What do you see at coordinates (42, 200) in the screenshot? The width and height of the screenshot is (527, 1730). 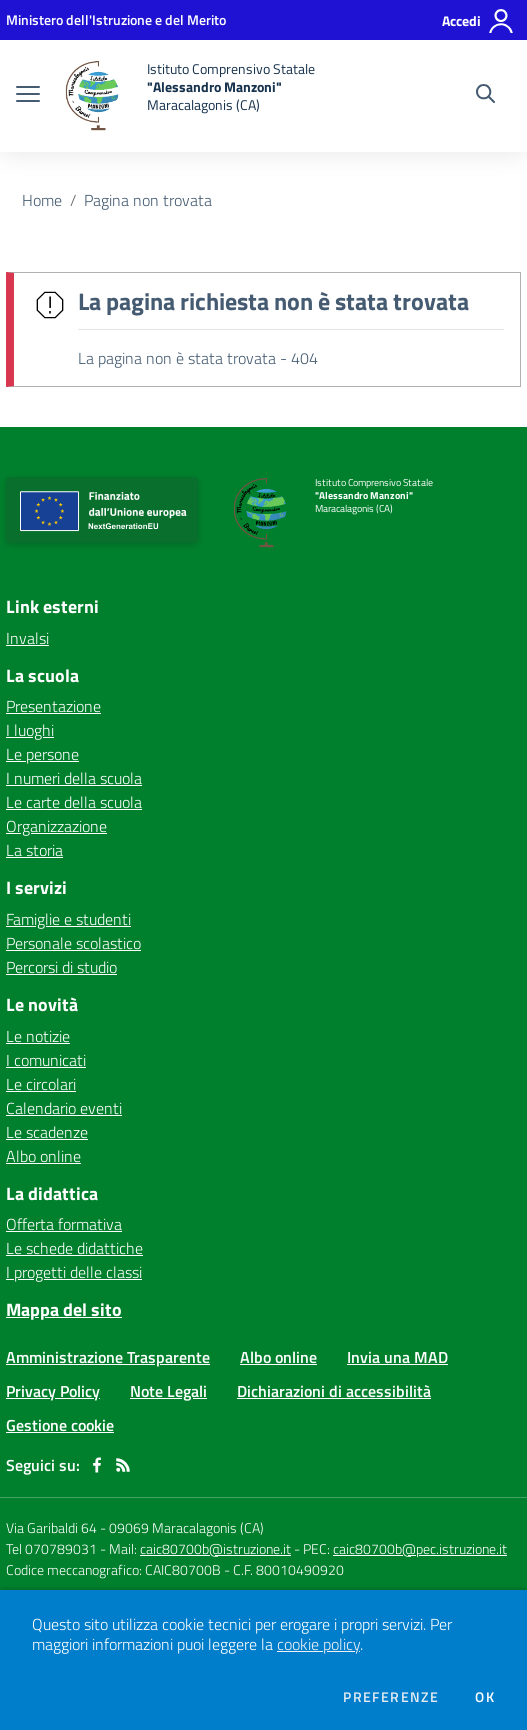 I see `Home` at bounding box center [42, 200].